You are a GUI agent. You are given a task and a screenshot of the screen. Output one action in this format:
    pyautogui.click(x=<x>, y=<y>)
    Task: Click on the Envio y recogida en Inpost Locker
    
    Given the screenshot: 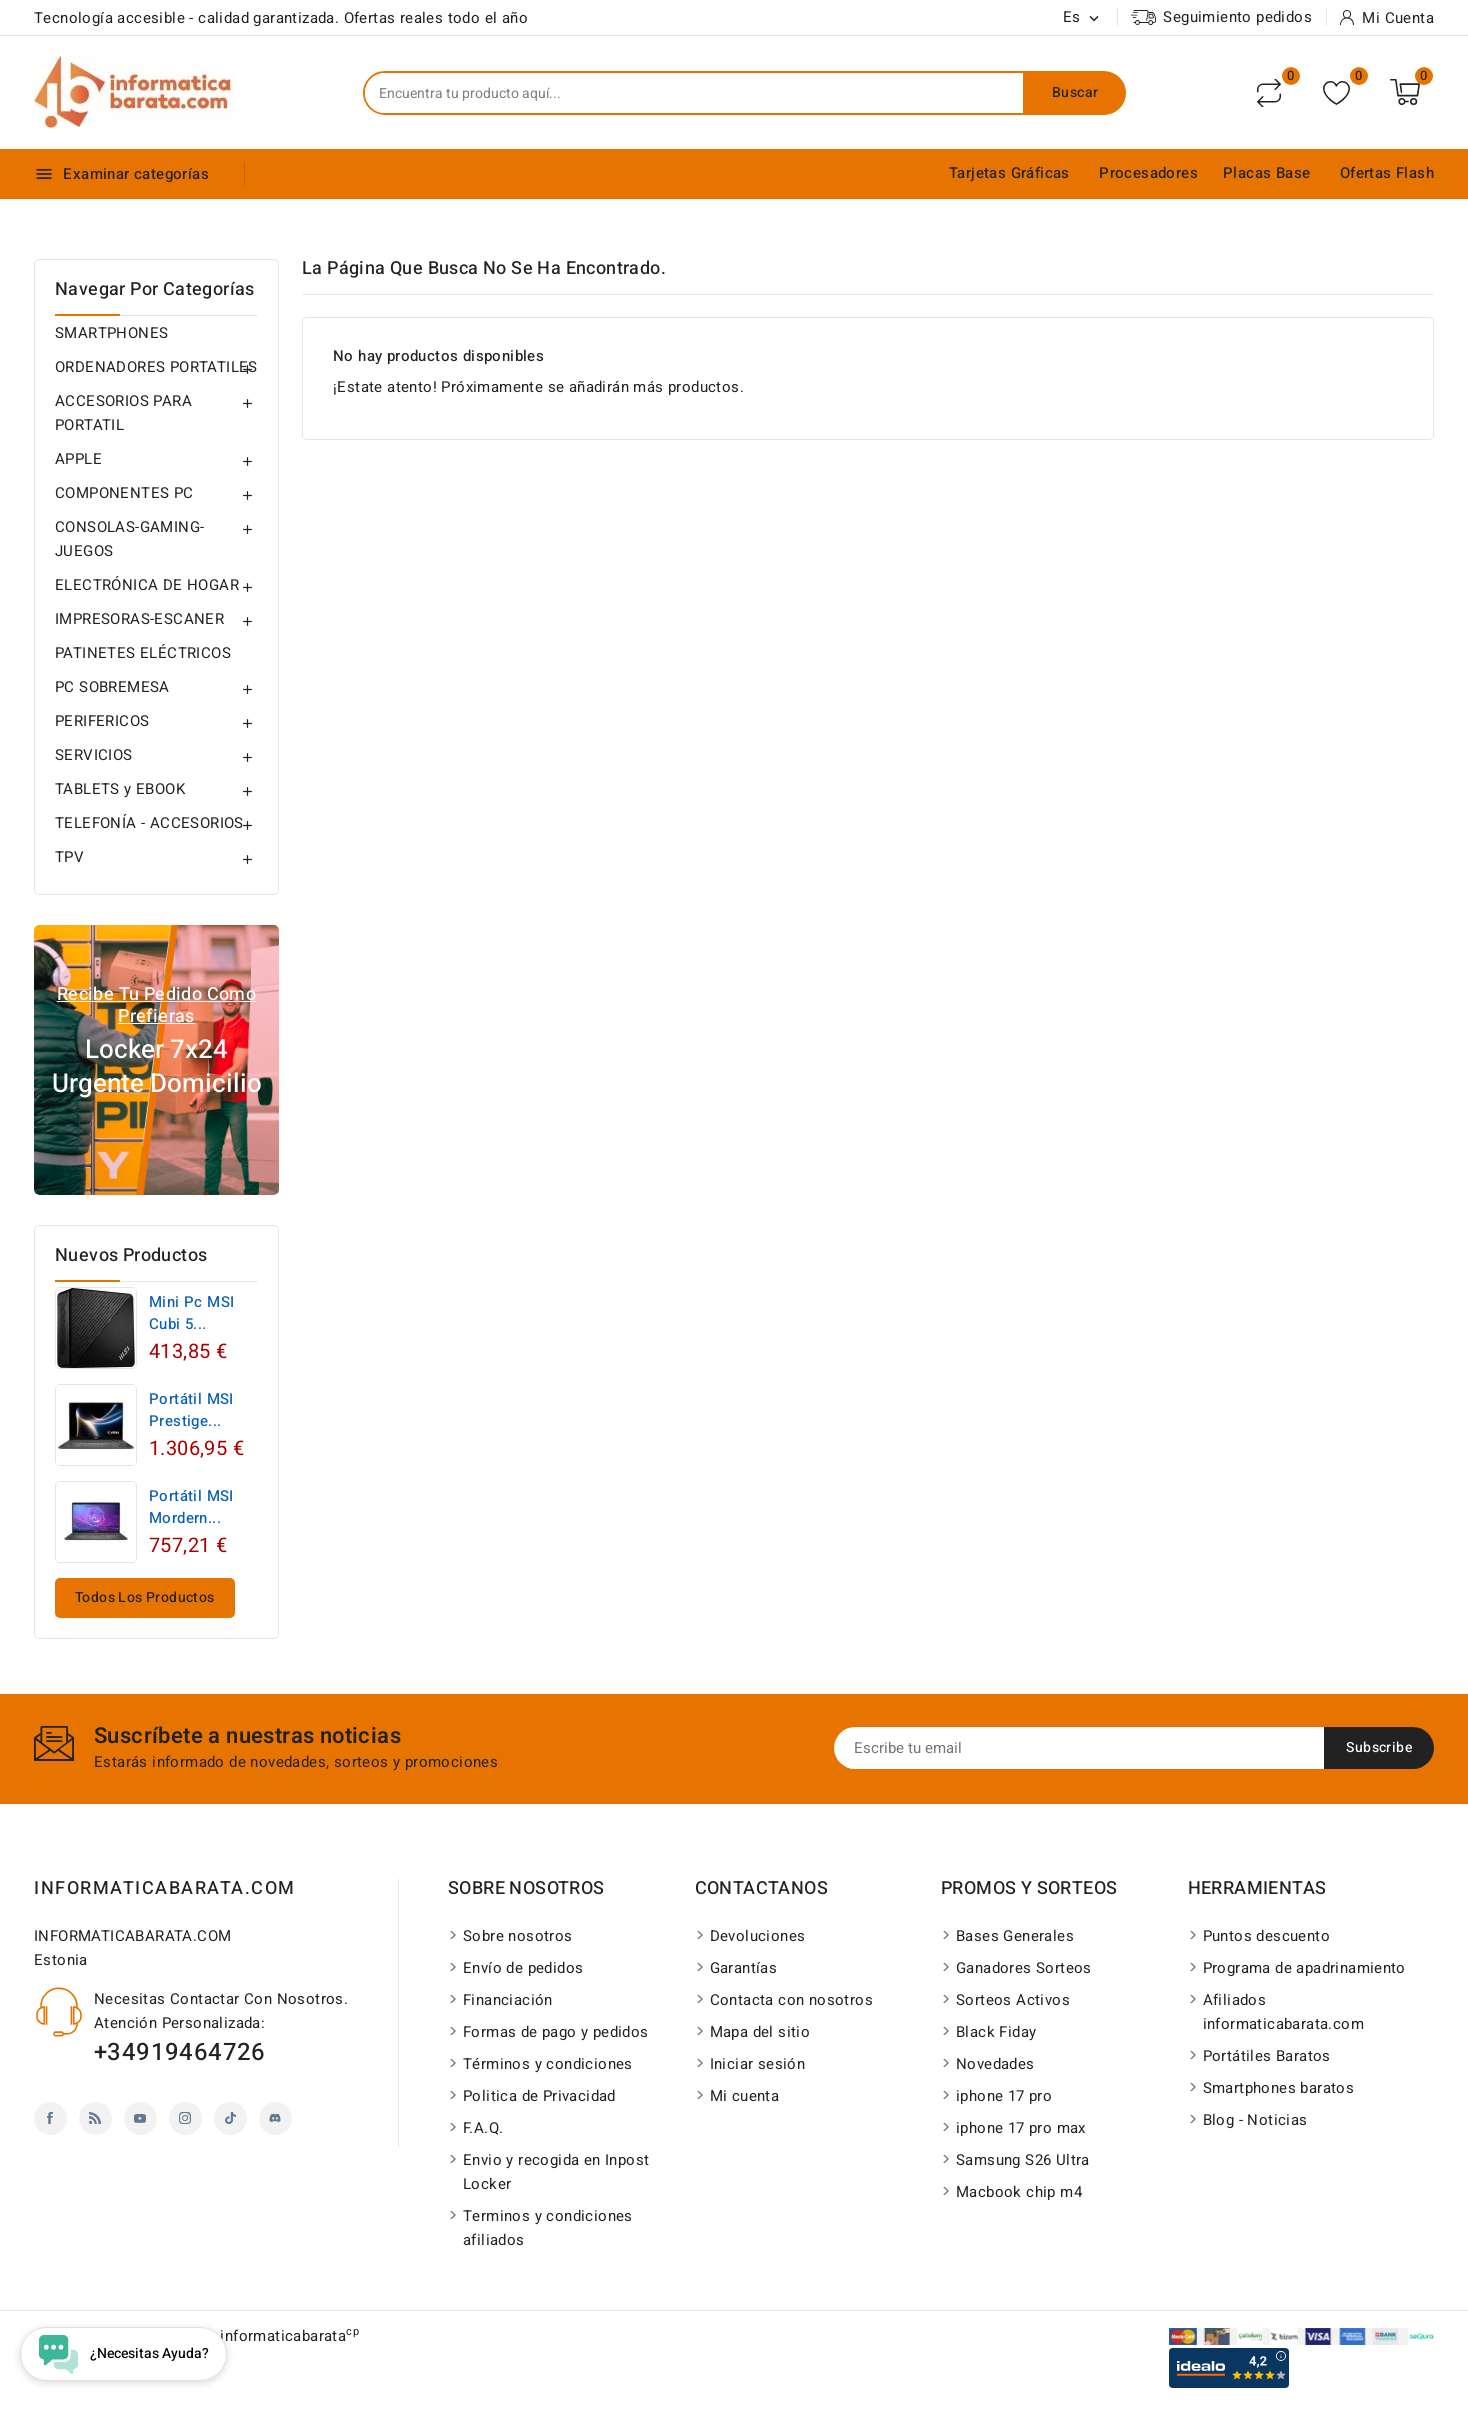 What is the action you would take?
    pyautogui.click(x=556, y=2172)
    